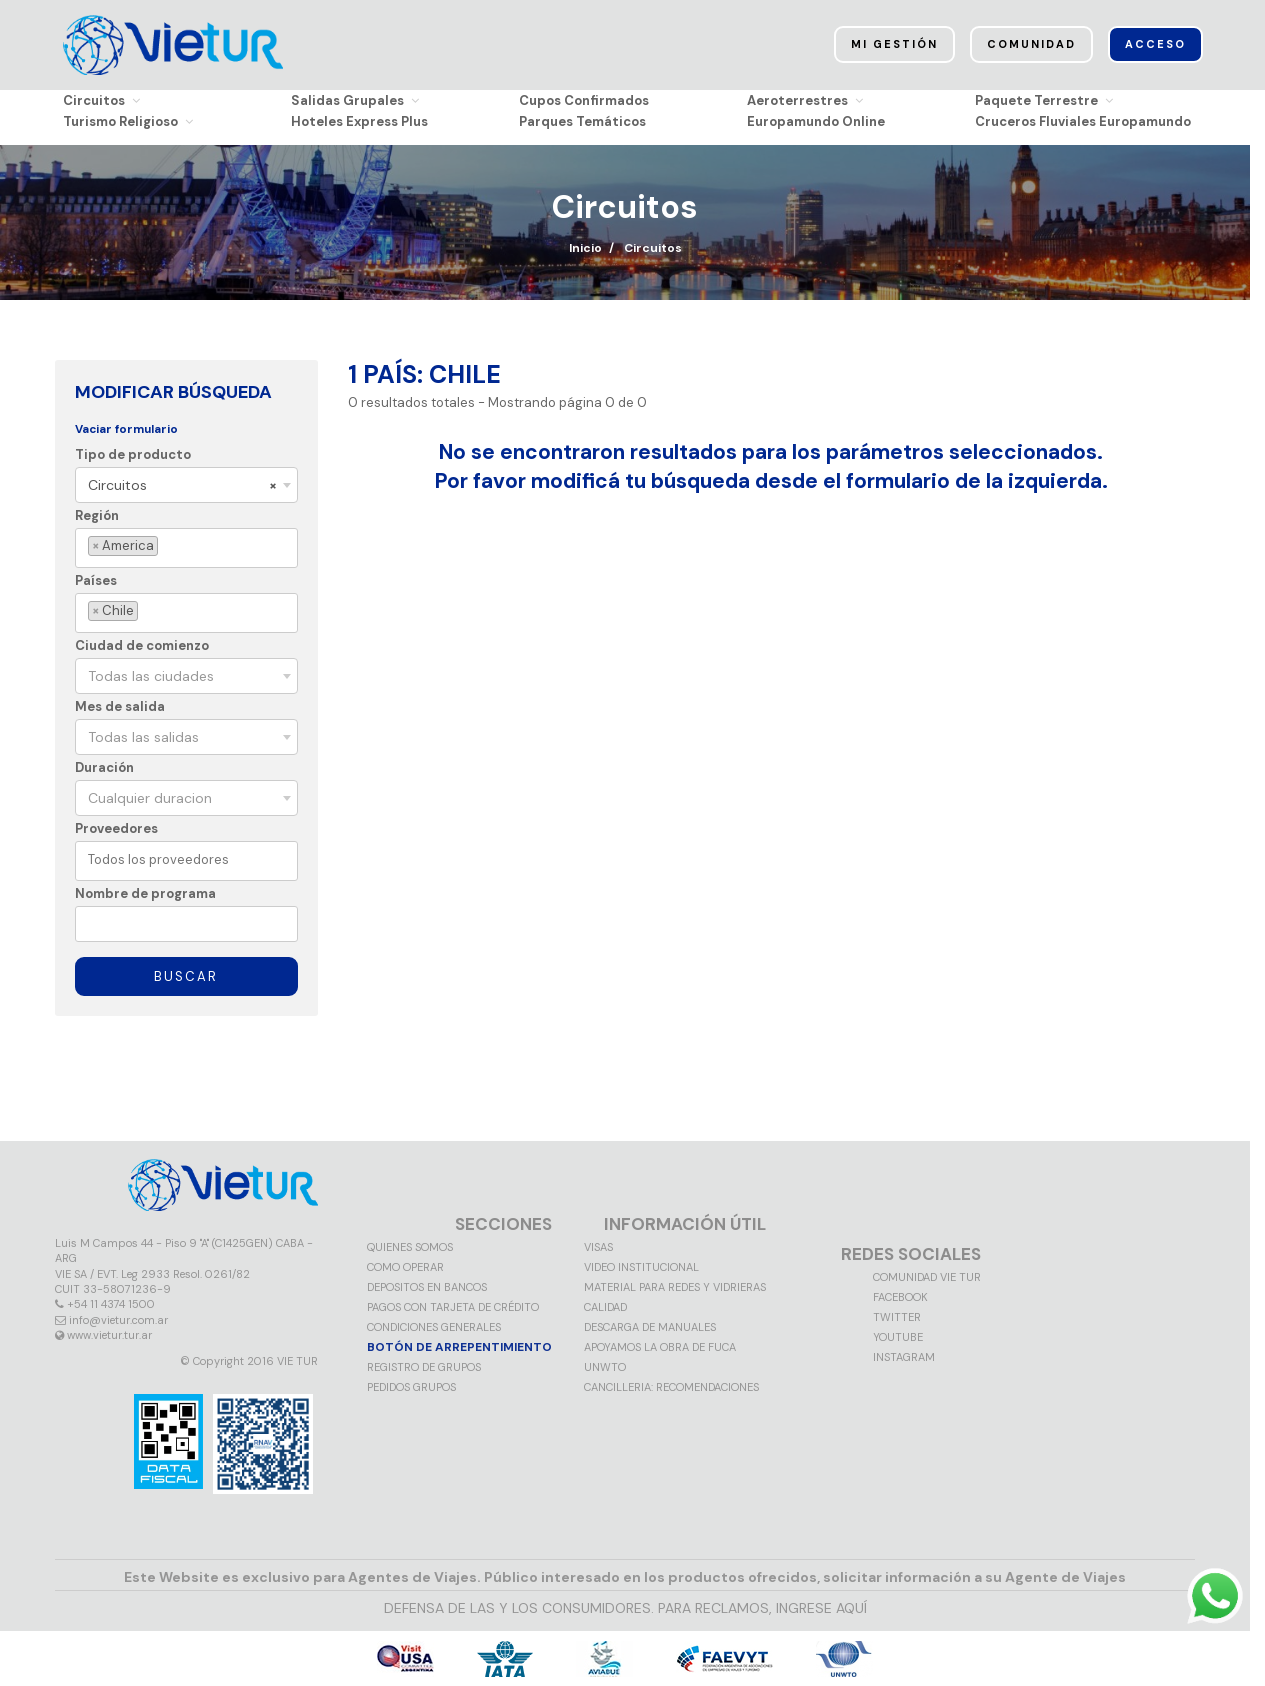  I want to click on info@vietur.com.ar, so click(118, 1320).